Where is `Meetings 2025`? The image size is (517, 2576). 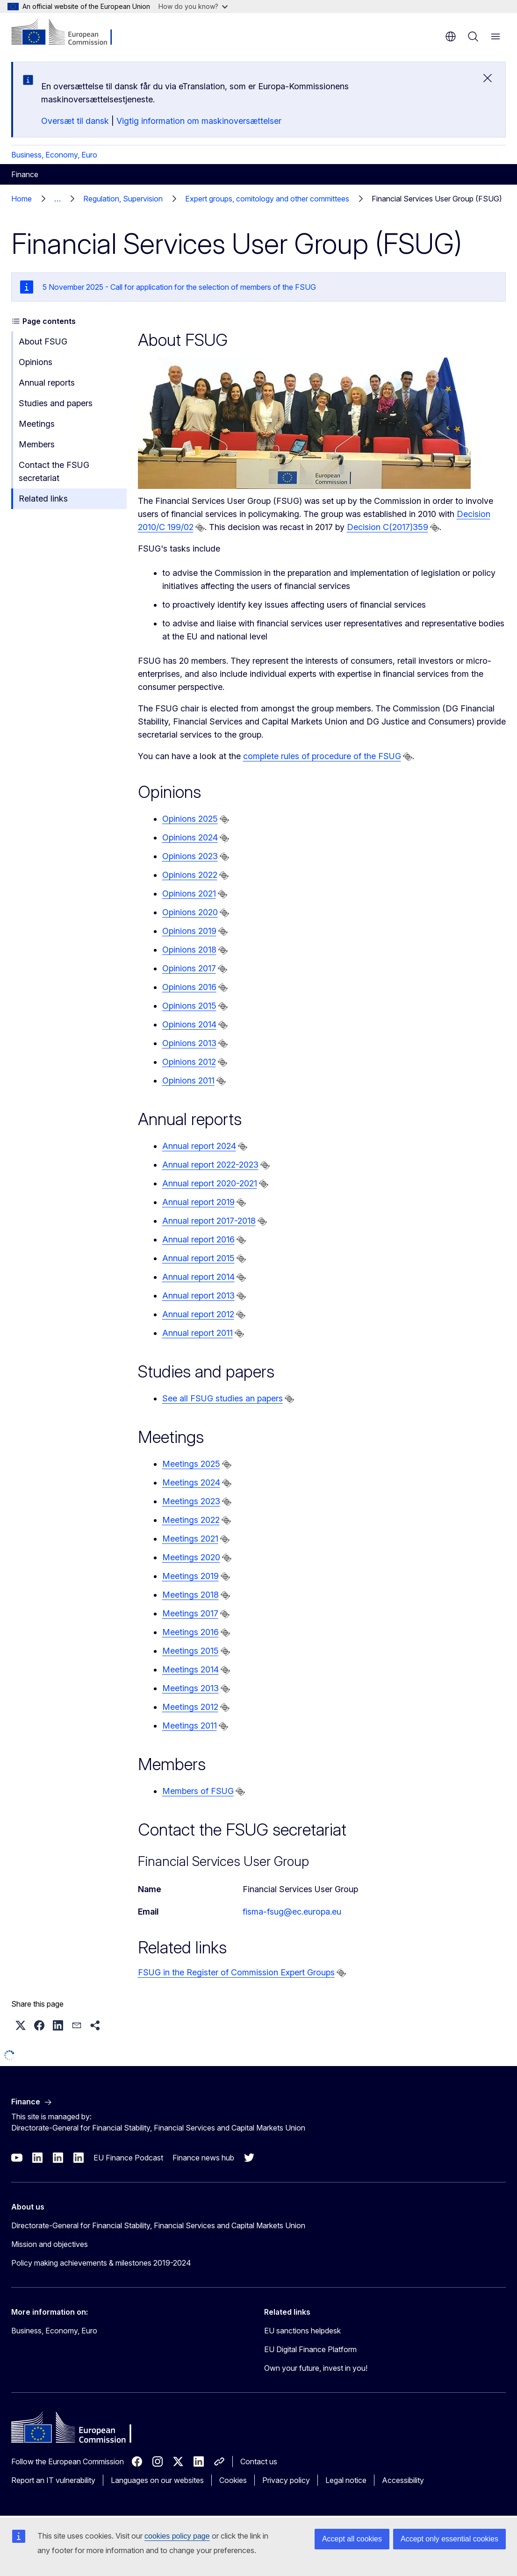 Meetings 2025 is located at coordinates (191, 1464).